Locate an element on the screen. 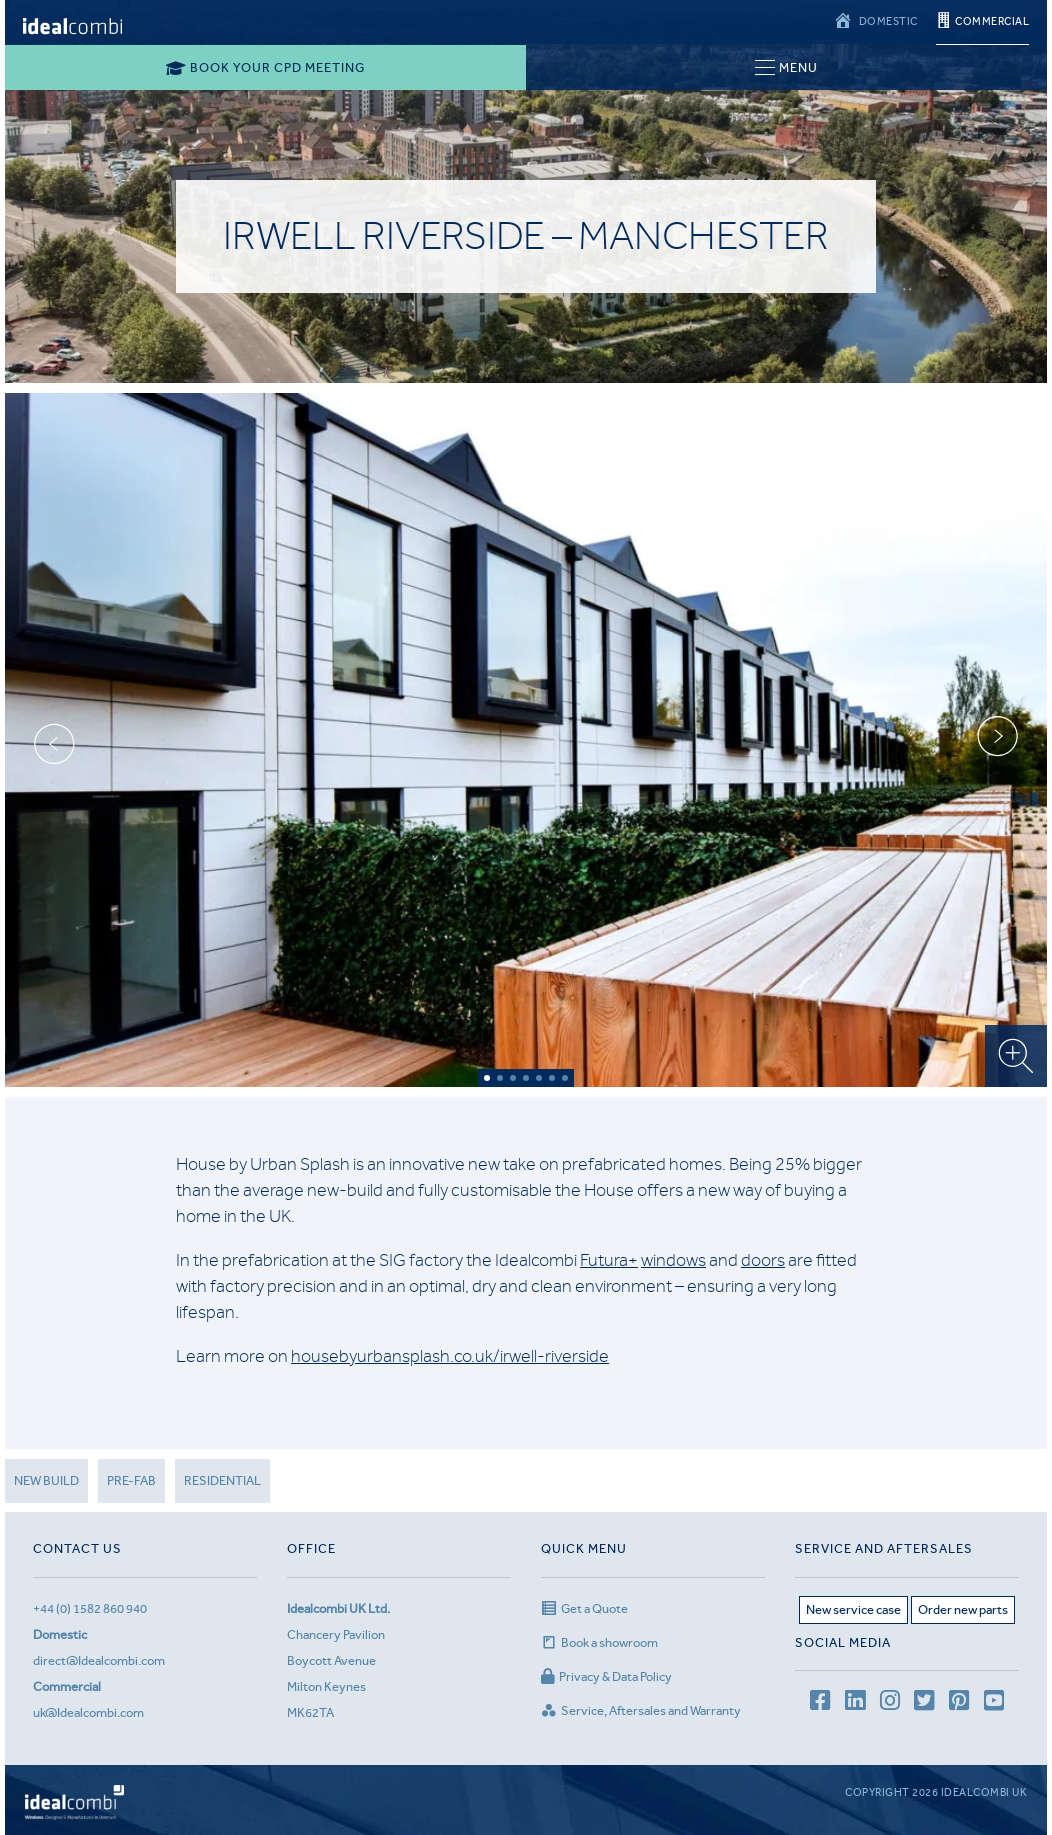  Order new parts [Aftersales page] is located at coordinates (963, 1609).